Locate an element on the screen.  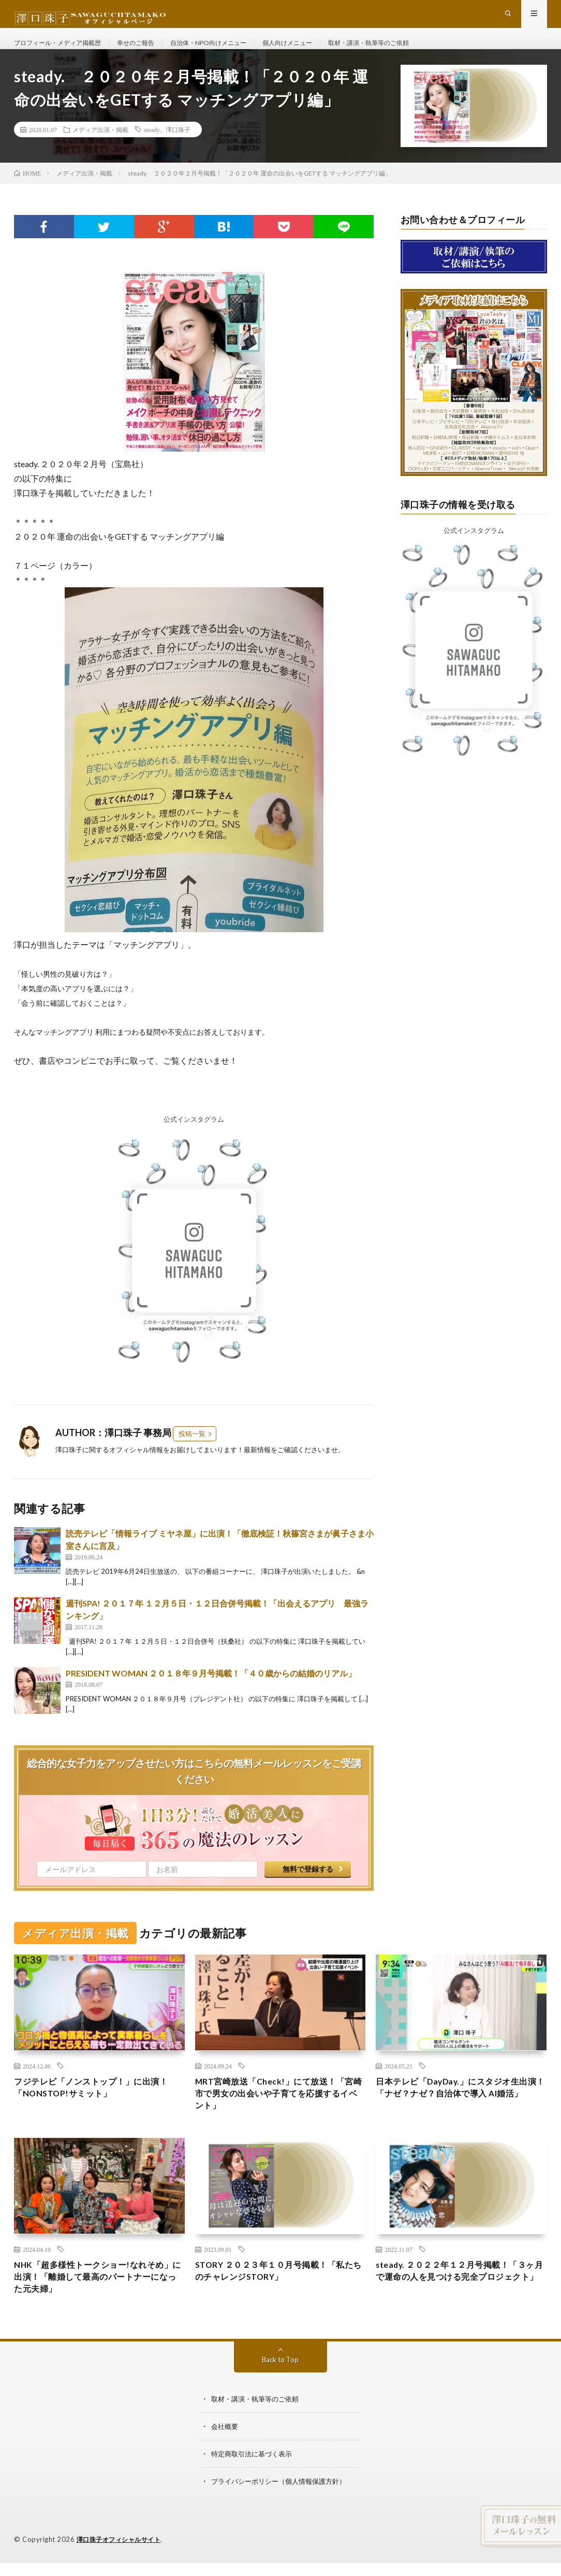
幸せのご報告 is located at coordinates (153, 51).